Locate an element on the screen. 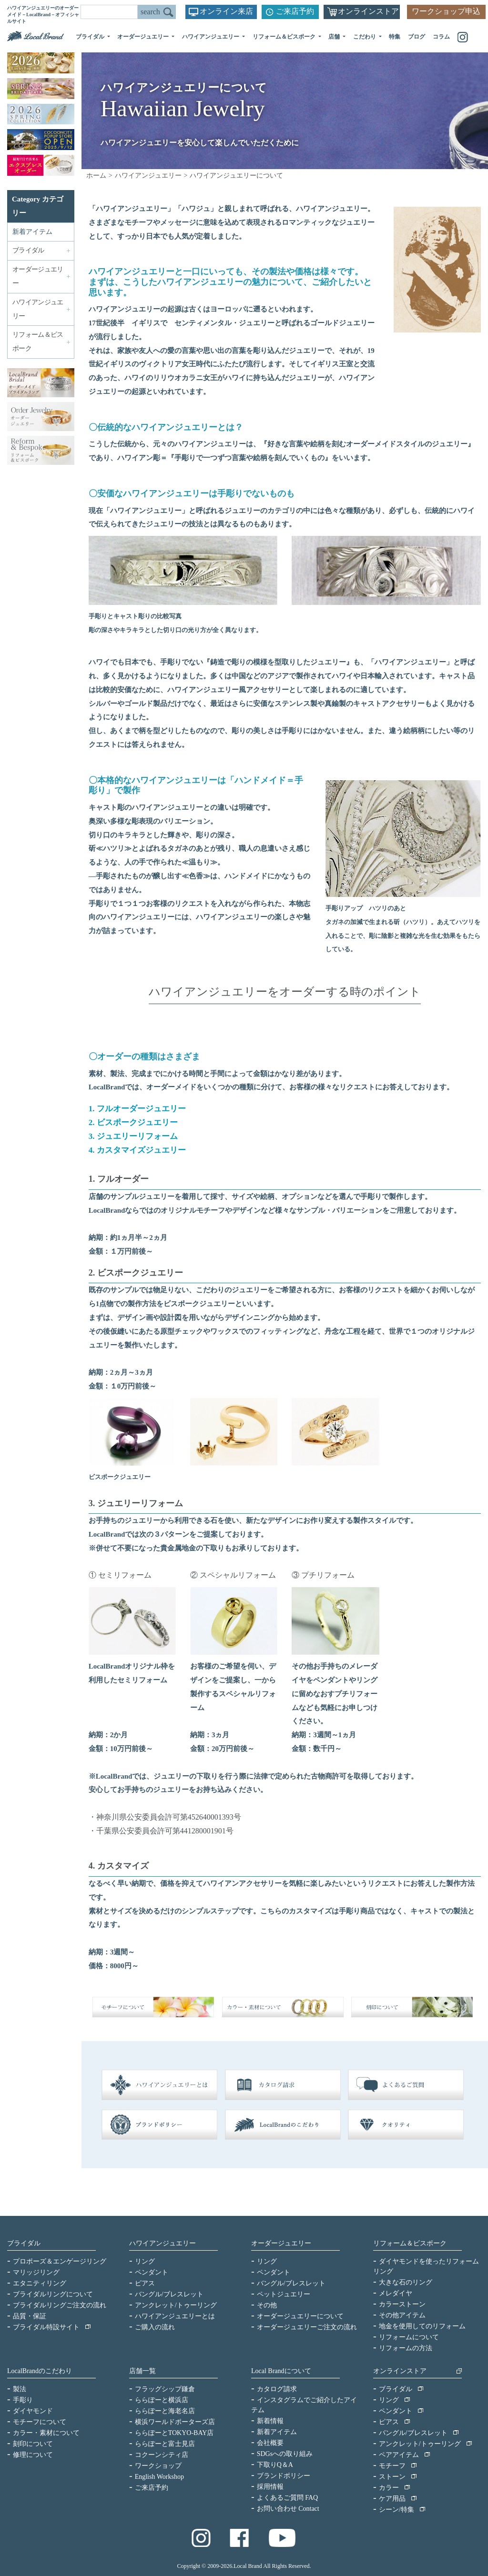 Image resolution: width=488 pixels, height=2576 pixels. 特集 is located at coordinates (394, 36).